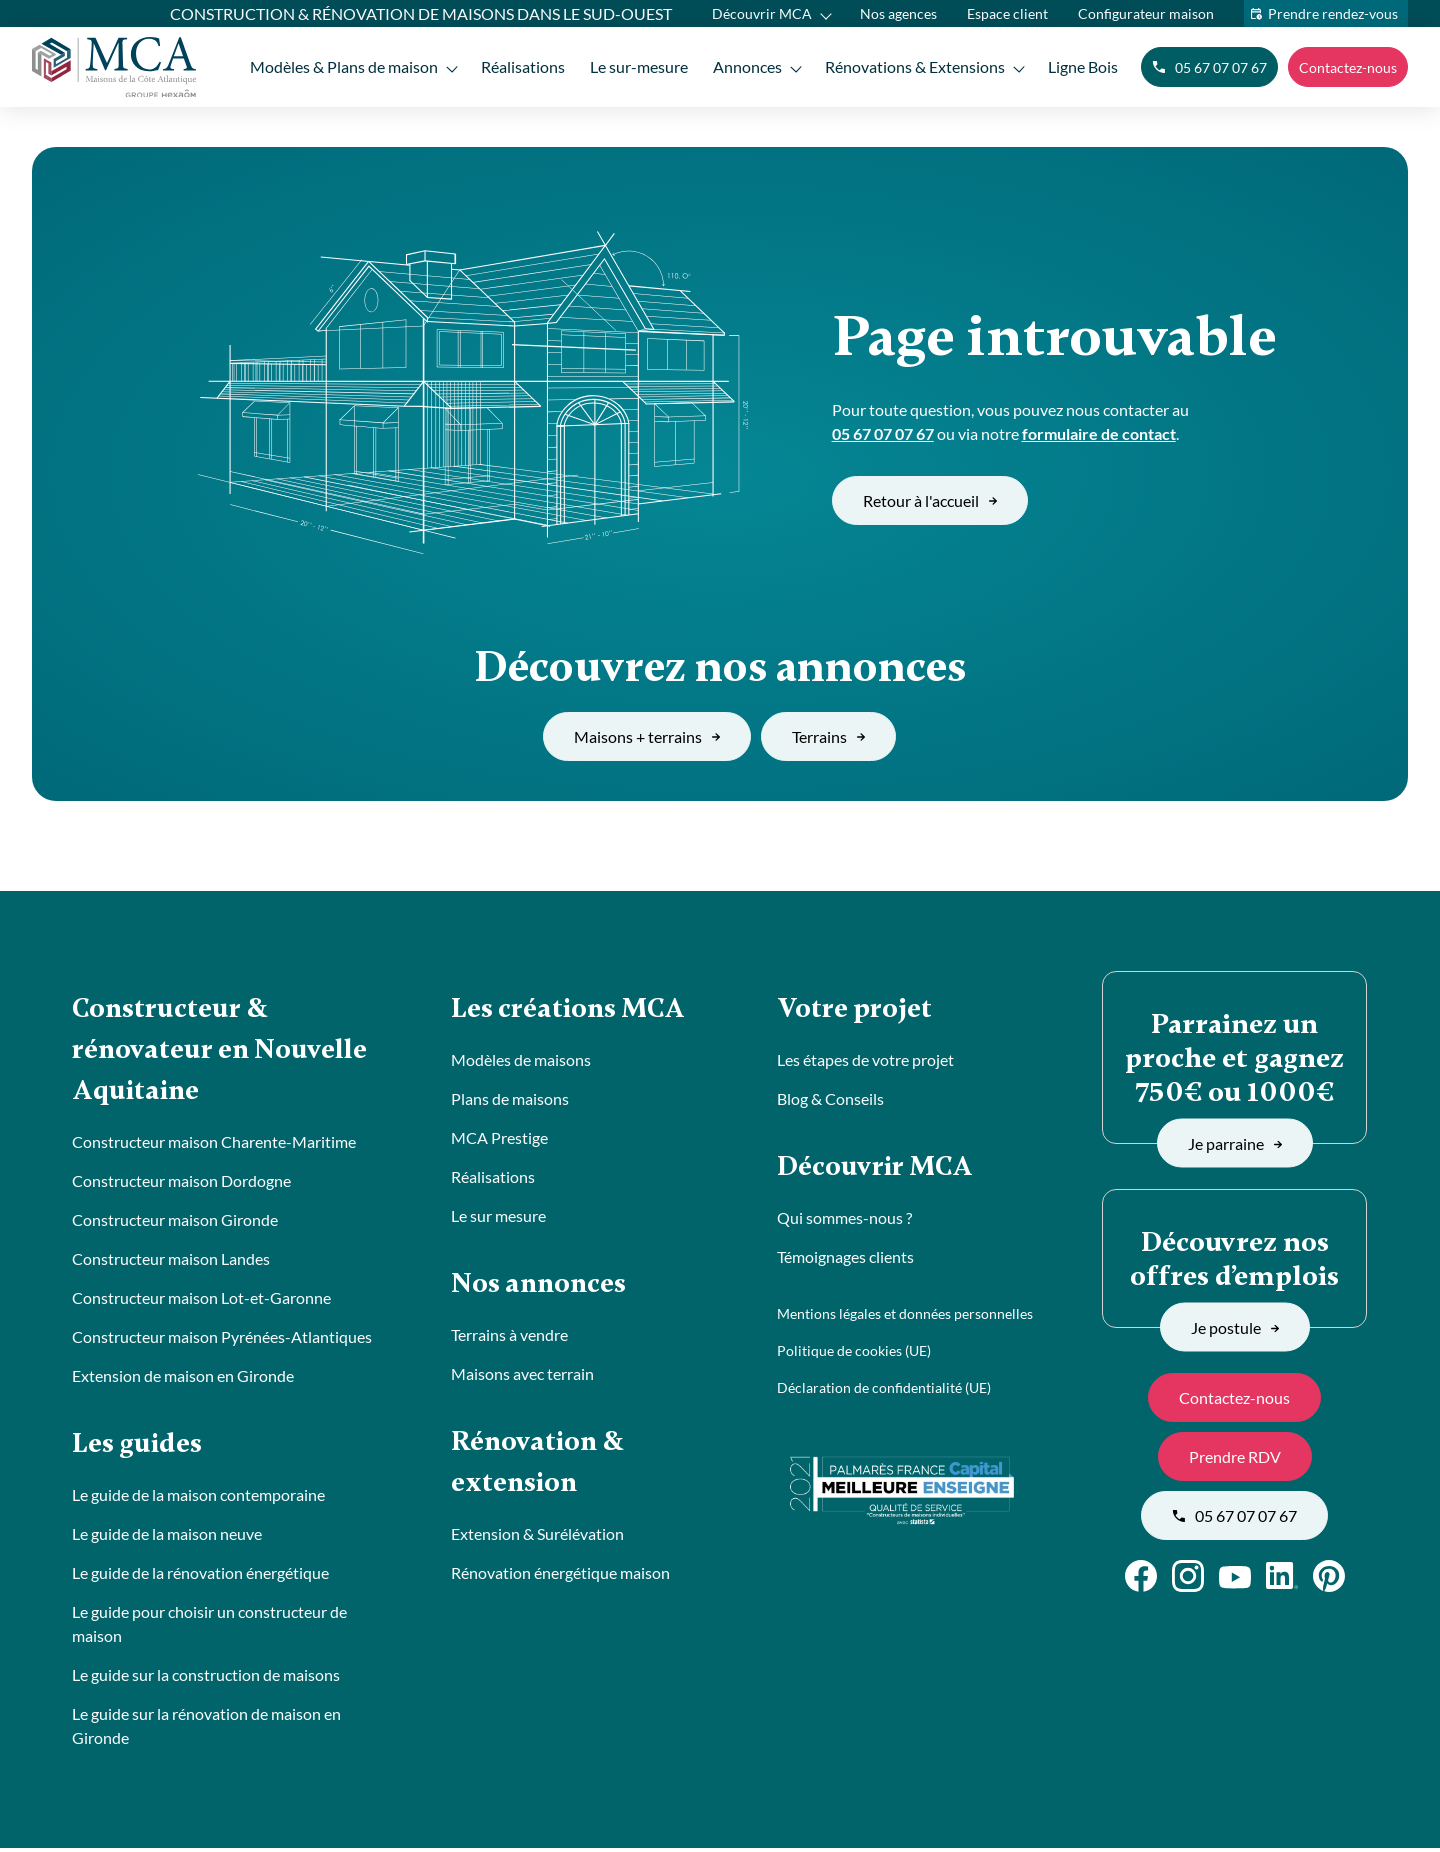  I want to click on Terrains à vendre, so click(509, 1336).